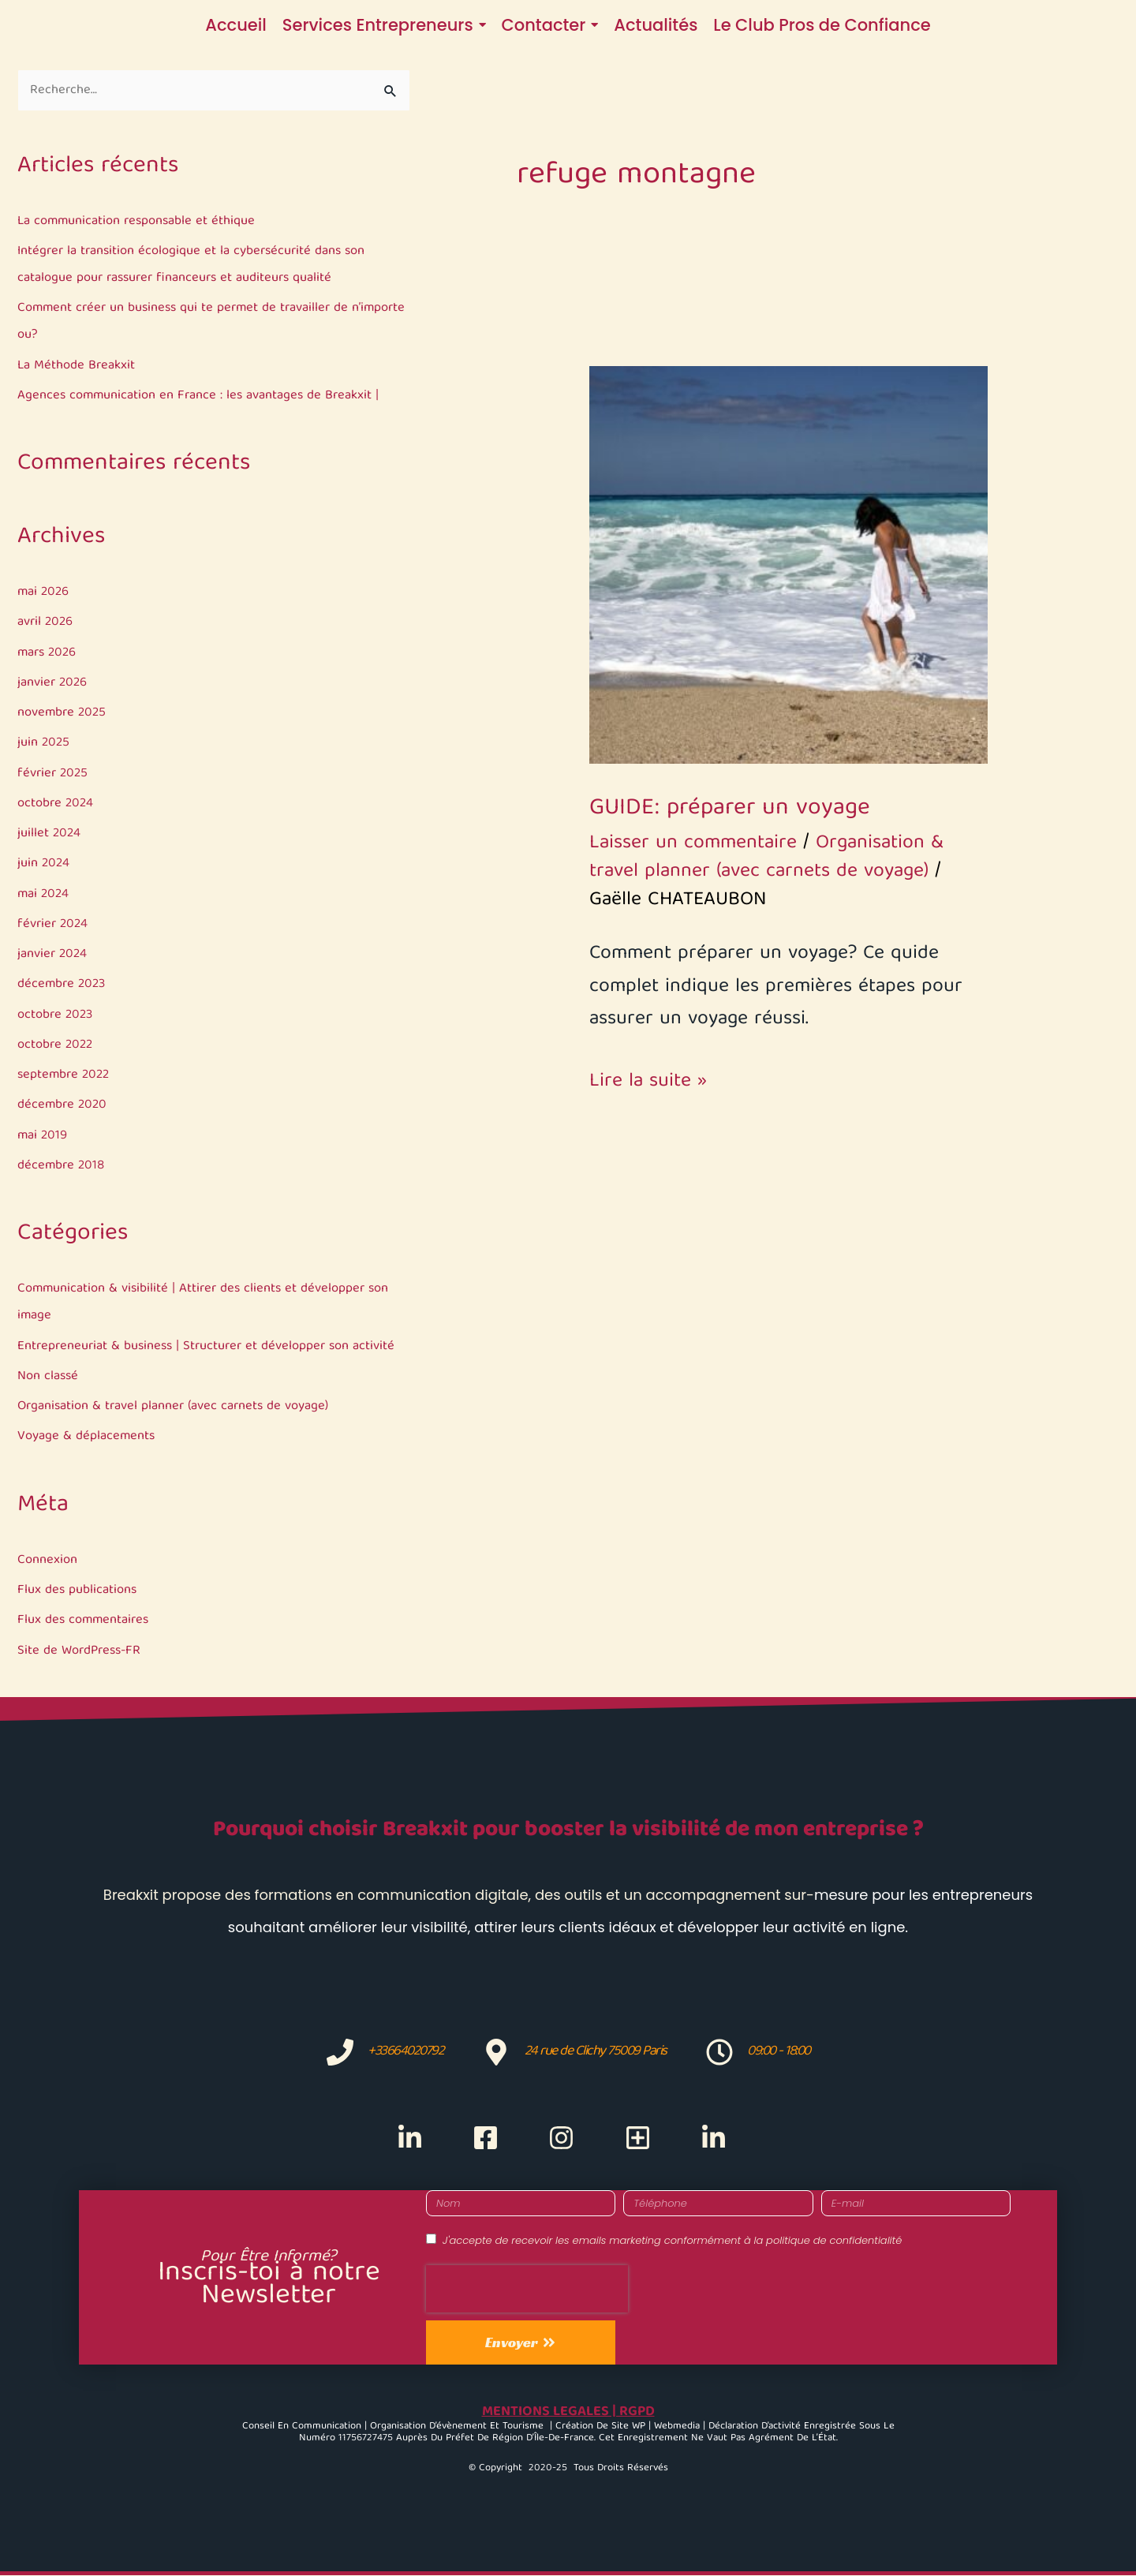 Image resolution: width=1136 pixels, height=2576 pixels. I want to click on Voyage & déplacements, so click(86, 1437).